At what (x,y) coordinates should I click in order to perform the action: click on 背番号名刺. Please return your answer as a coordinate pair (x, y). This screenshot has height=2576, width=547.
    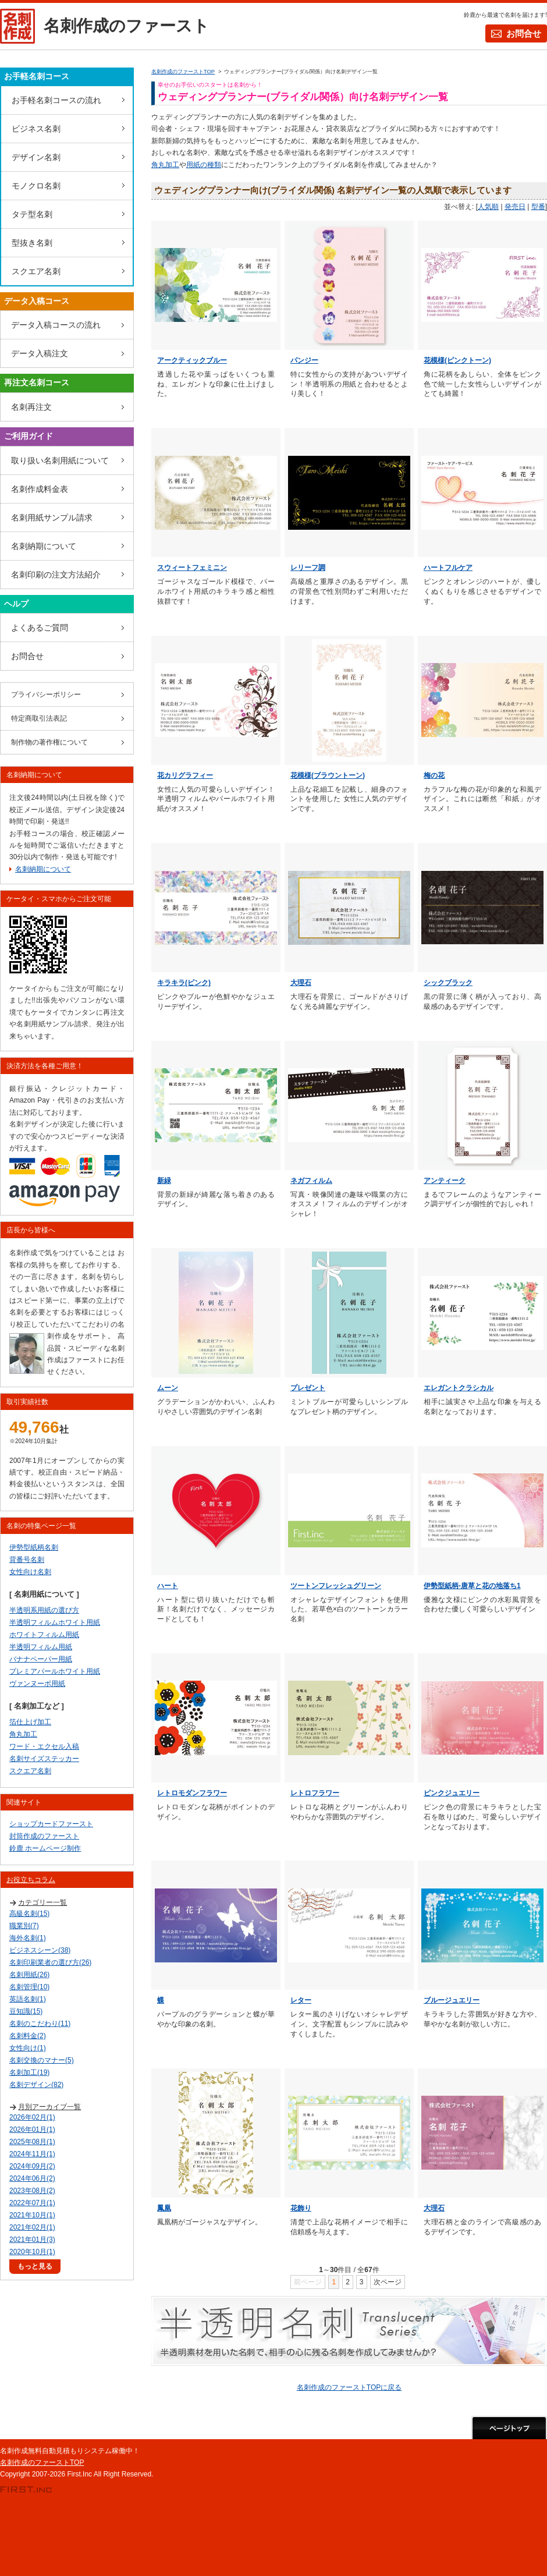
    Looking at the image, I should click on (26, 1559).